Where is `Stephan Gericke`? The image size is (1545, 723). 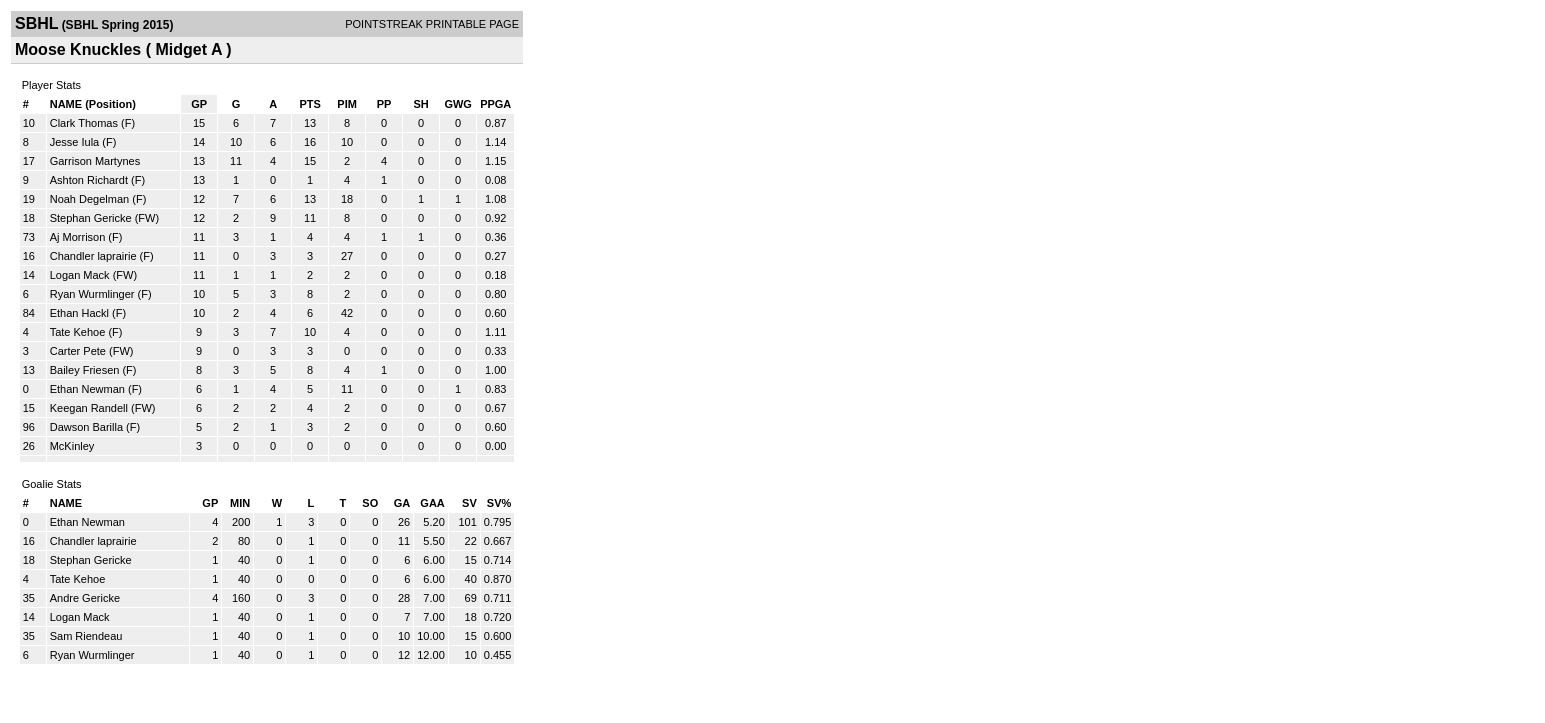
Stephan Gericke is located at coordinates (91, 218).